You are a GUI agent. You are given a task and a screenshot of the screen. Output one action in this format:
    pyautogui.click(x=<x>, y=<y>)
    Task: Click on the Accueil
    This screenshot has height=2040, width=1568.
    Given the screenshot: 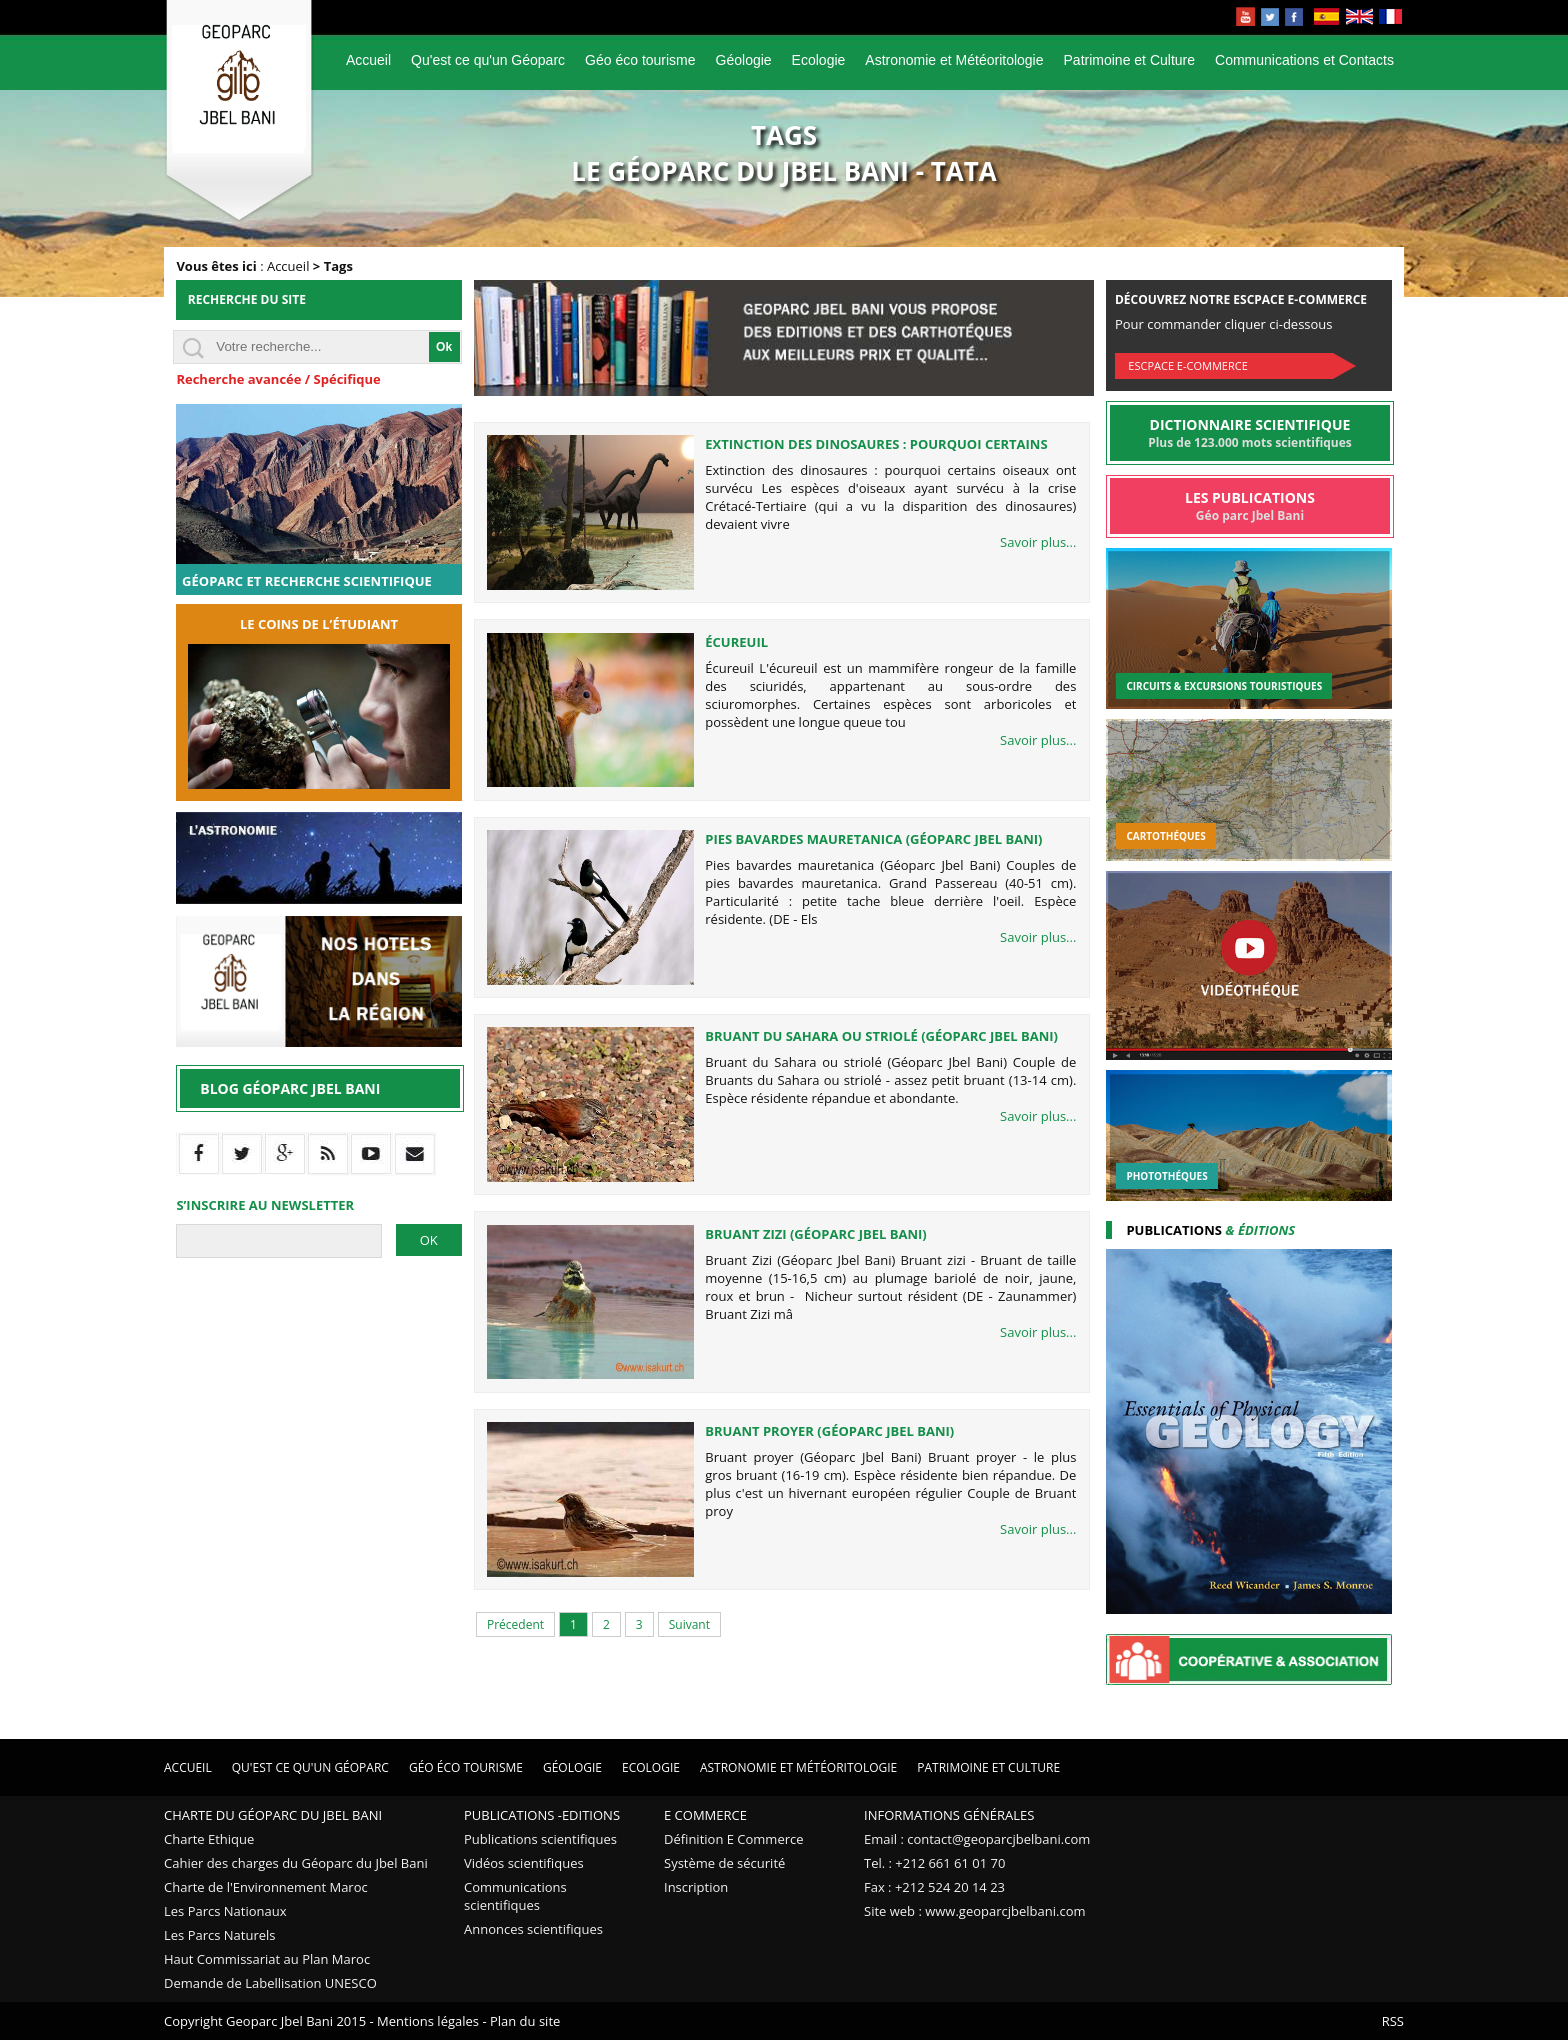 What is the action you would take?
    pyautogui.click(x=368, y=60)
    